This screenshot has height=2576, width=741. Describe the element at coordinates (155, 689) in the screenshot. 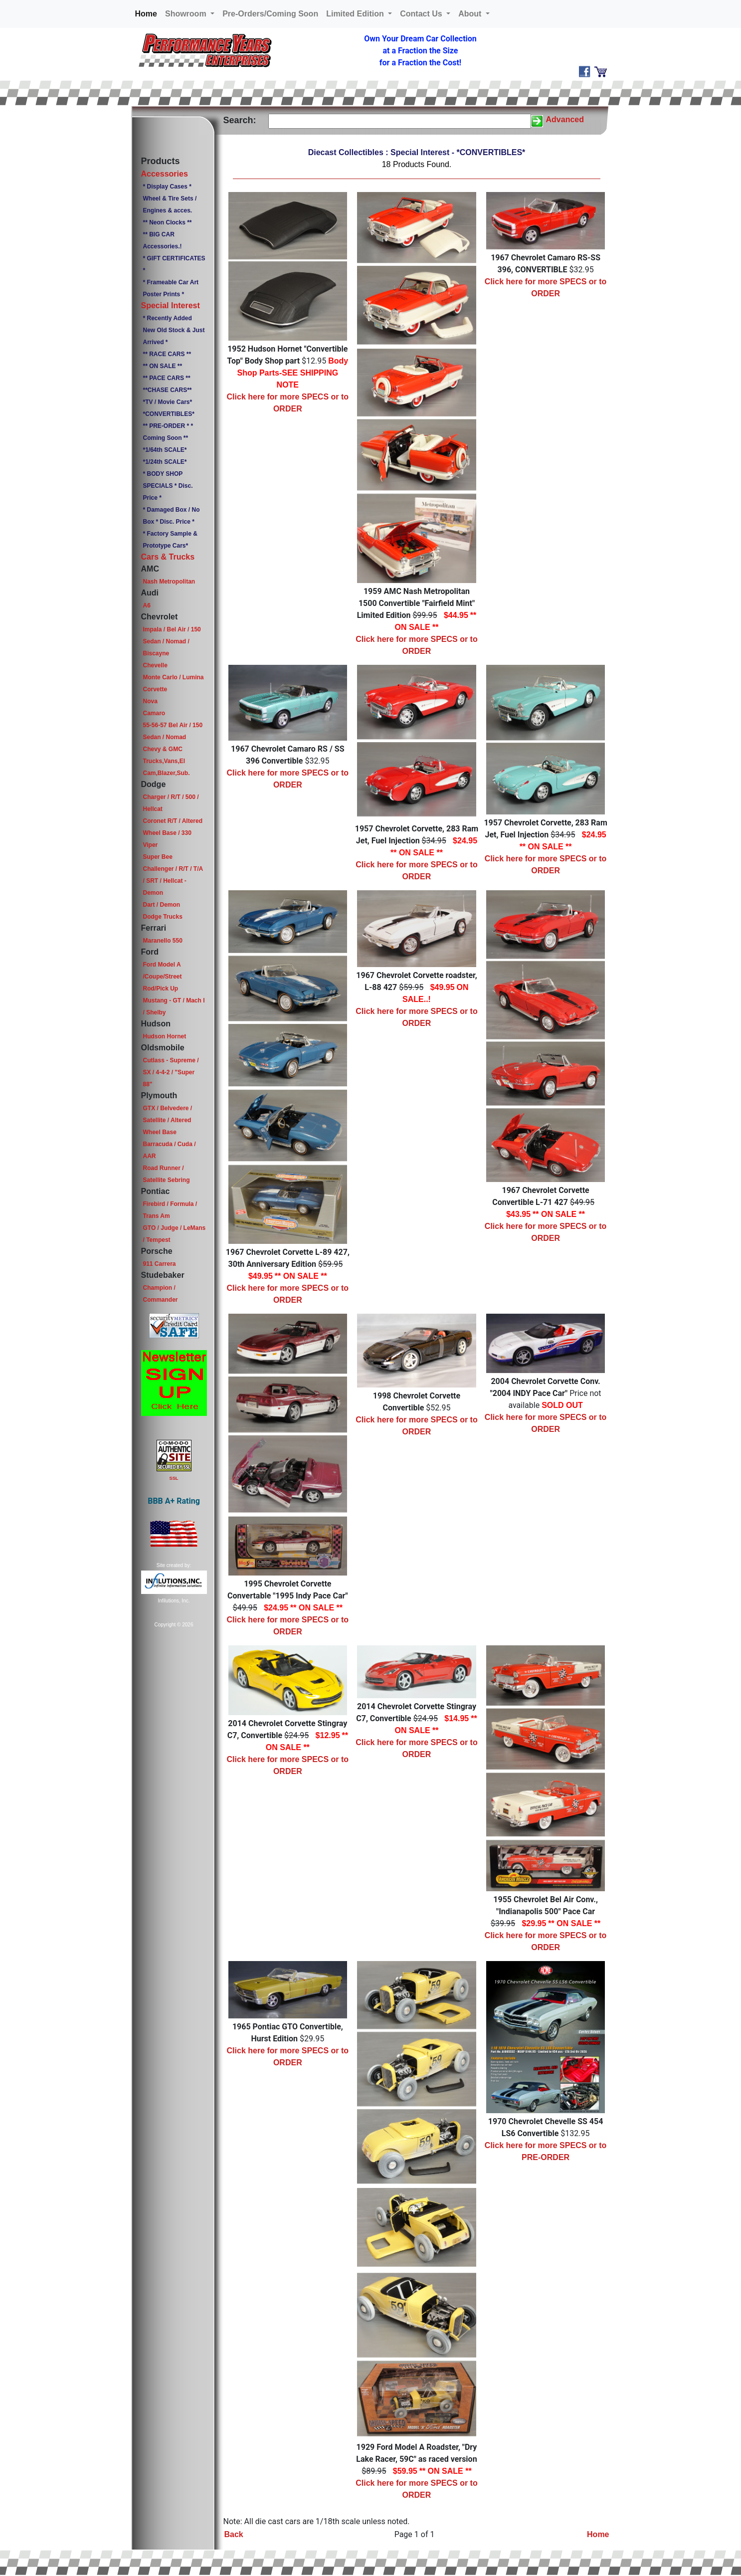

I see `Corvette` at that location.